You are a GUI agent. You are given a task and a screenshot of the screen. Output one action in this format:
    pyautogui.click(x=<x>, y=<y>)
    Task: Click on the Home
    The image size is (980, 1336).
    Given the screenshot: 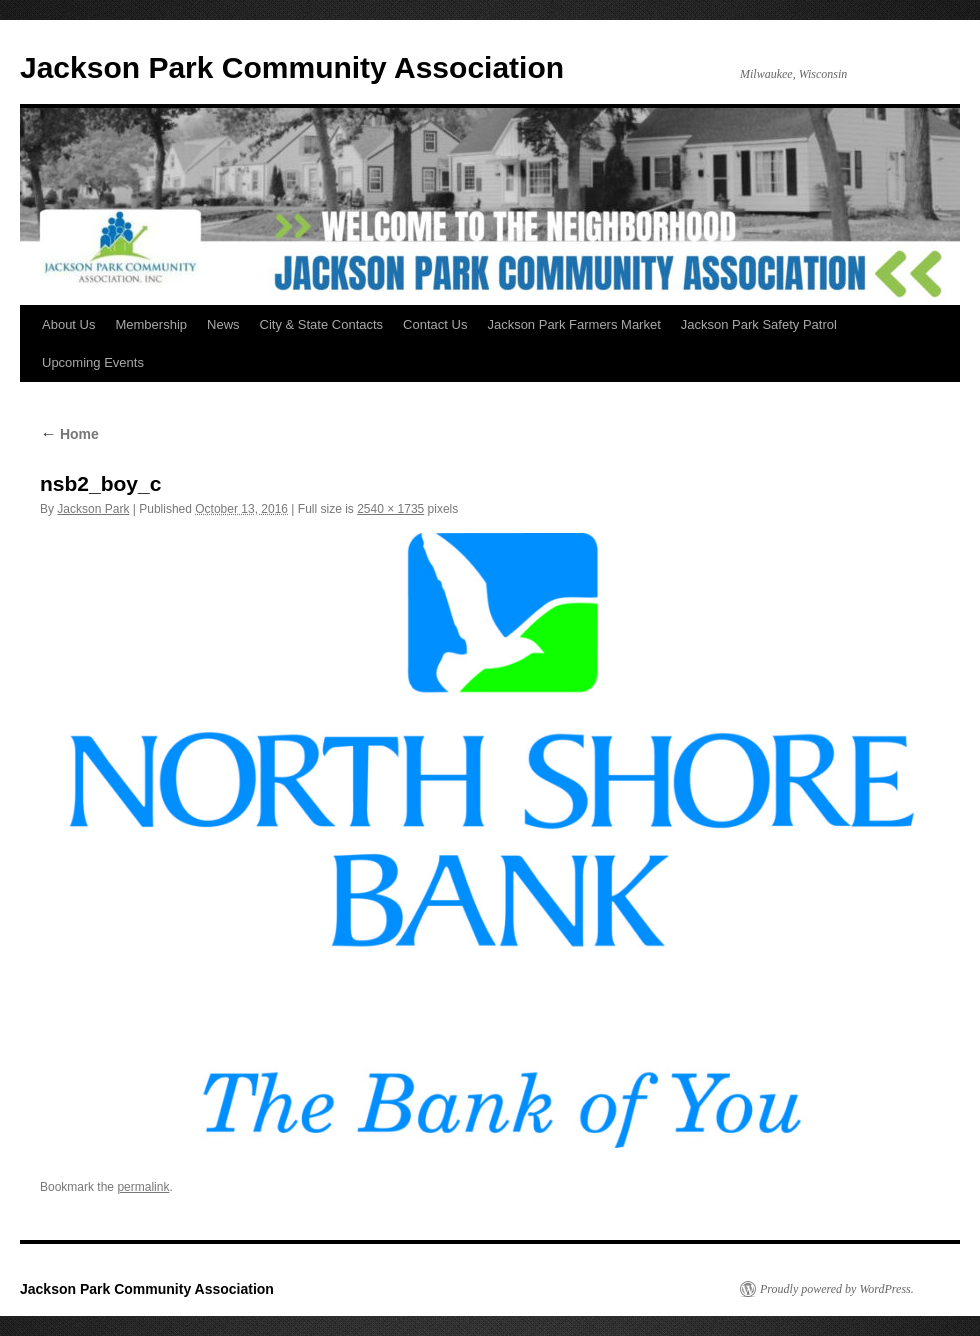 What is the action you would take?
    pyautogui.click(x=69, y=434)
    